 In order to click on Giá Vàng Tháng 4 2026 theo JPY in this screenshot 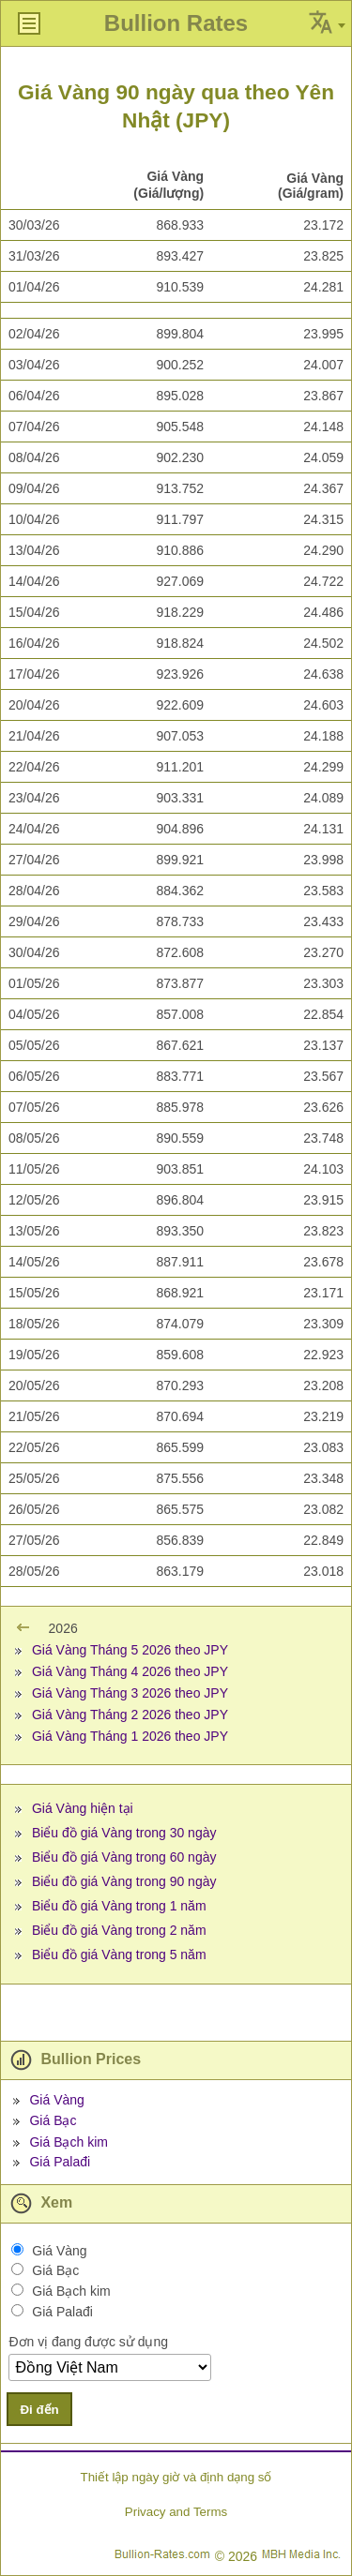, I will do `click(130, 1671)`.